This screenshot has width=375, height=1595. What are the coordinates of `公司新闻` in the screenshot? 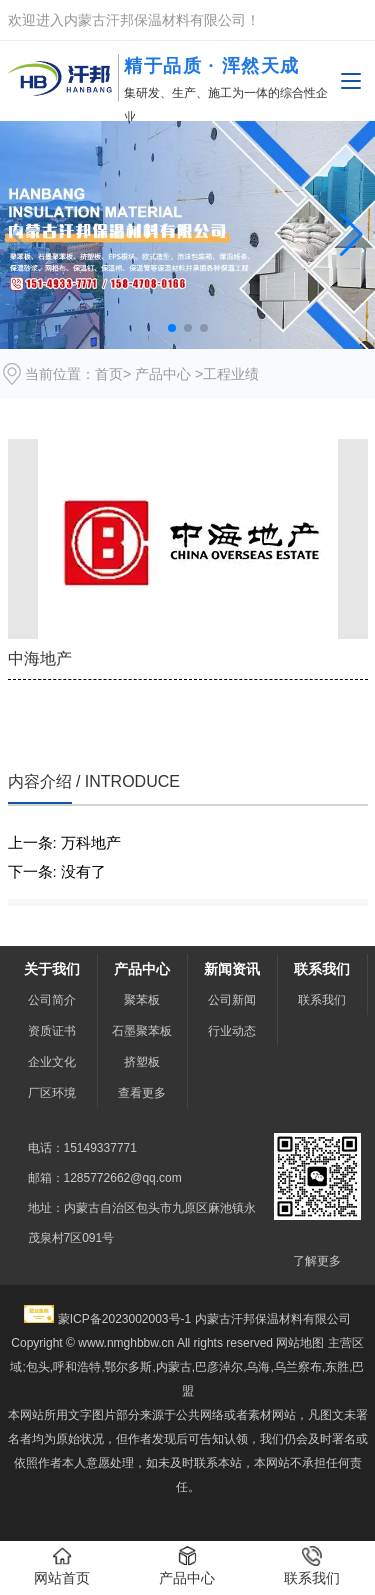 It's located at (232, 1000).